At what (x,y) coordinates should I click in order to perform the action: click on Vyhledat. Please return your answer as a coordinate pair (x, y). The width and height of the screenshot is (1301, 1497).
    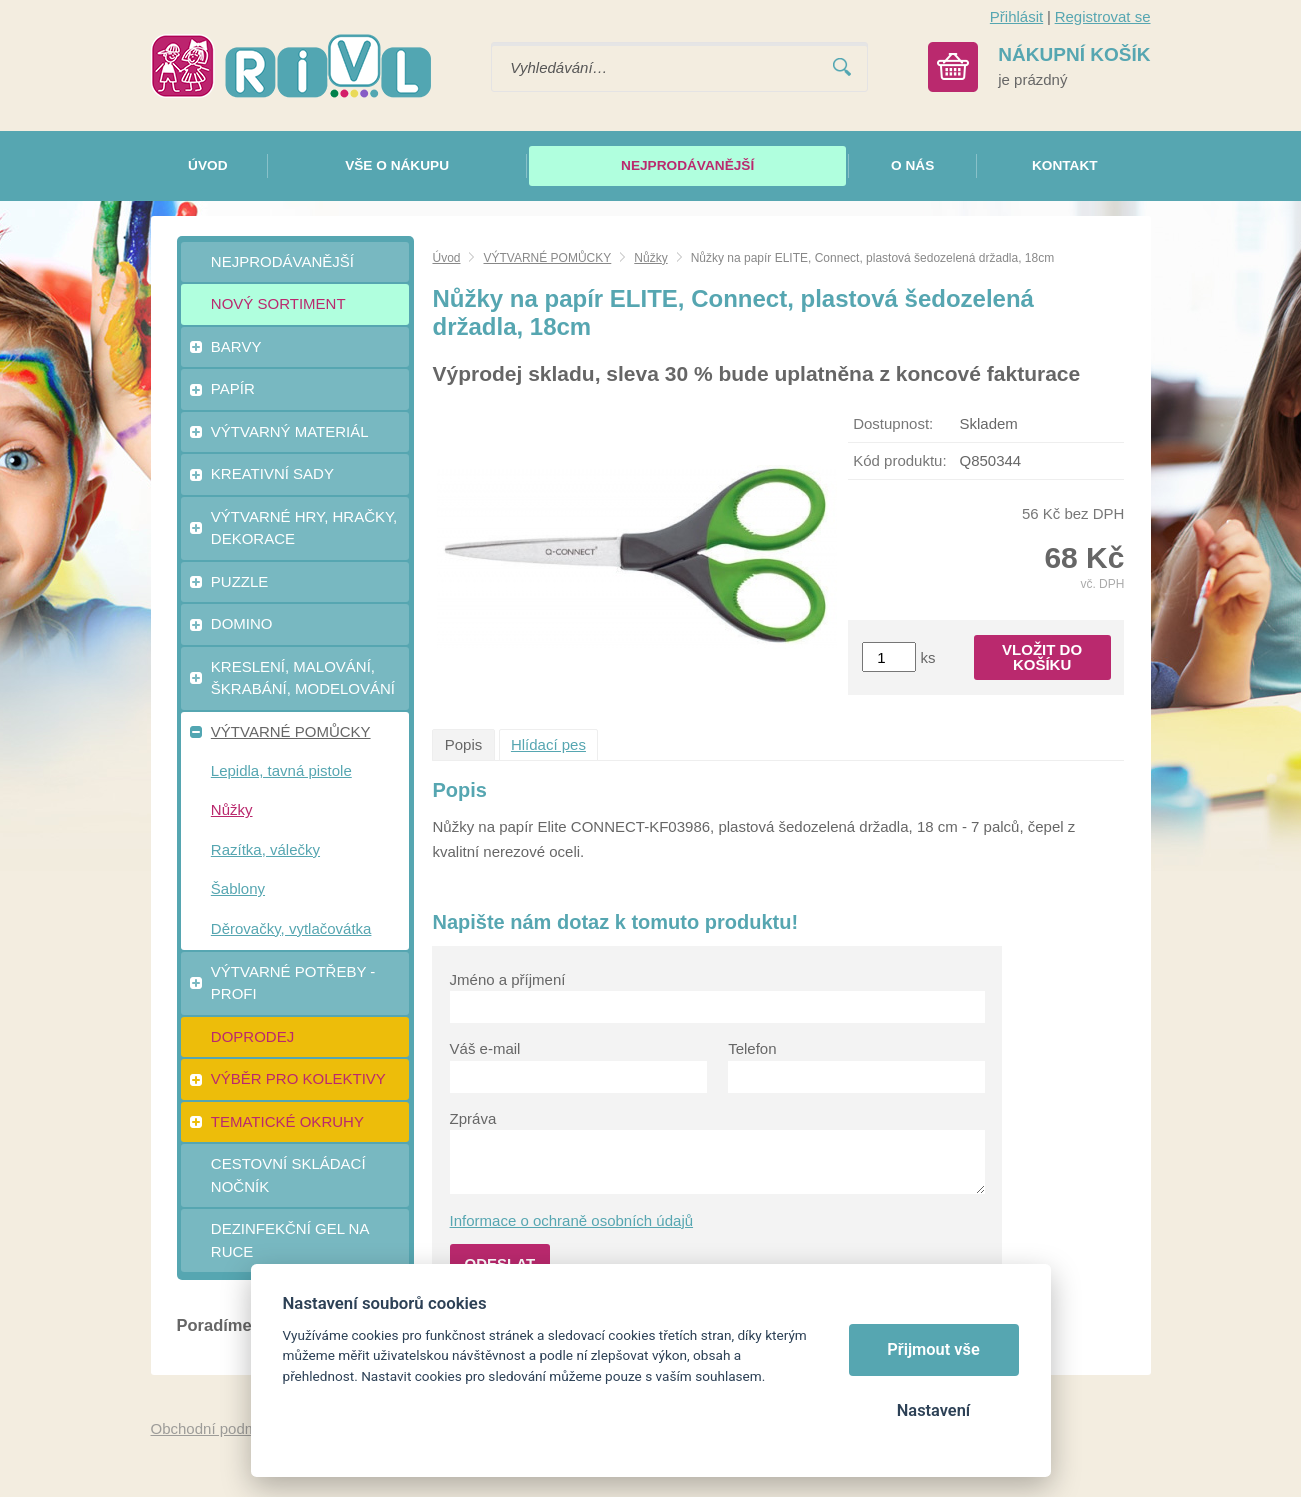
    Looking at the image, I should click on (842, 67).